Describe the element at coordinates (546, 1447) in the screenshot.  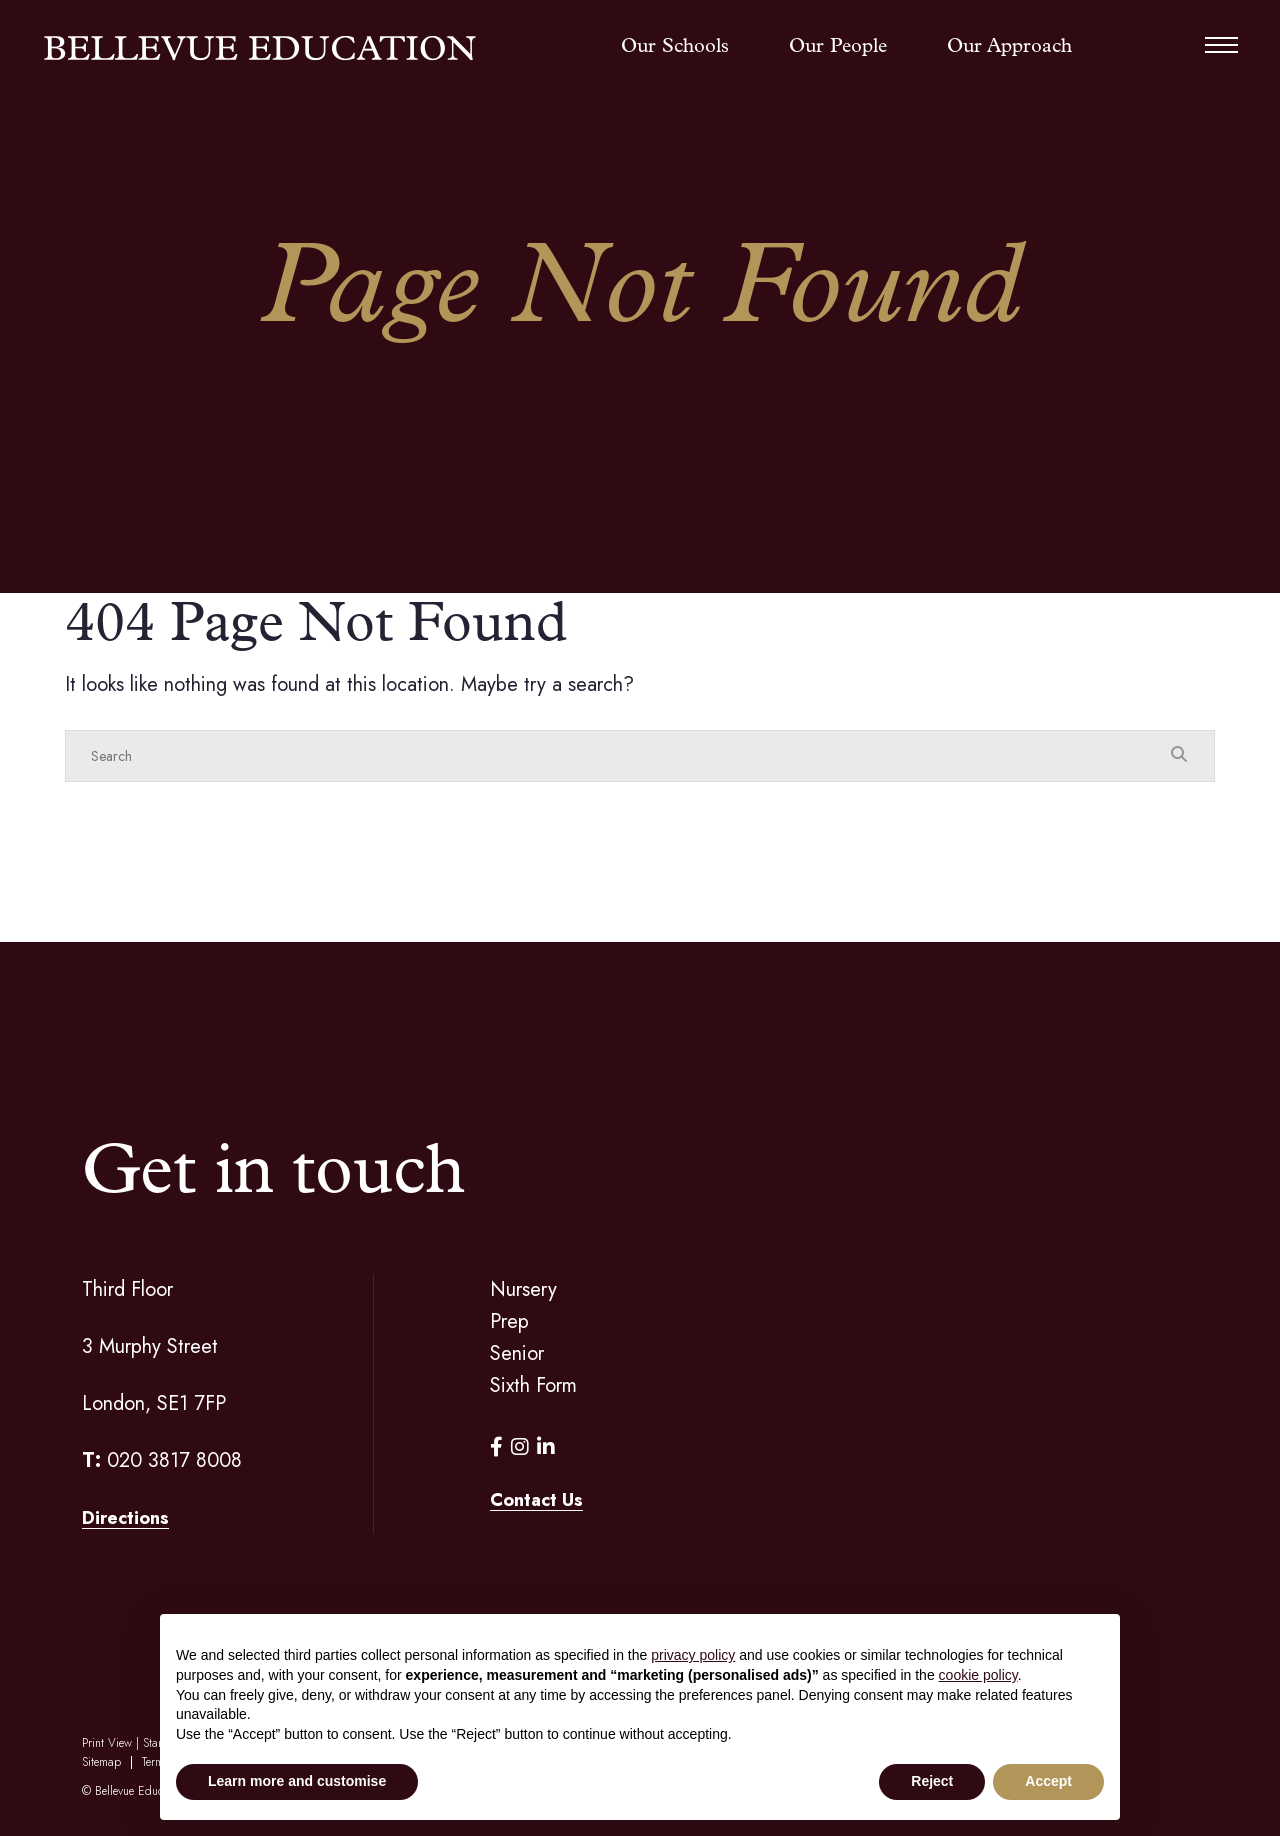
I see `[LinkedIn]` at that location.